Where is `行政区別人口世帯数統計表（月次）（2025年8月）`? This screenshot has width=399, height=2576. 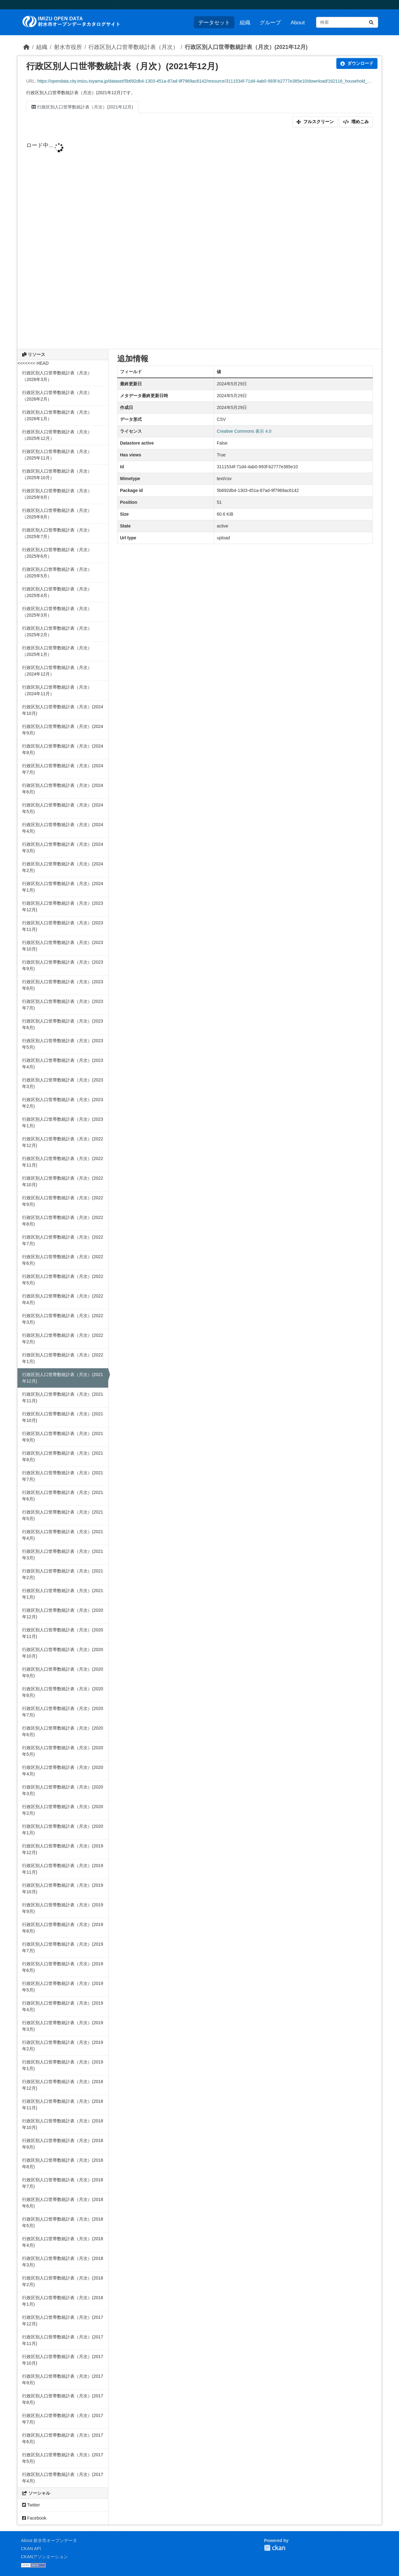 行政区別人口世帯数統計表（月次）（2025年8月） is located at coordinates (57, 513).